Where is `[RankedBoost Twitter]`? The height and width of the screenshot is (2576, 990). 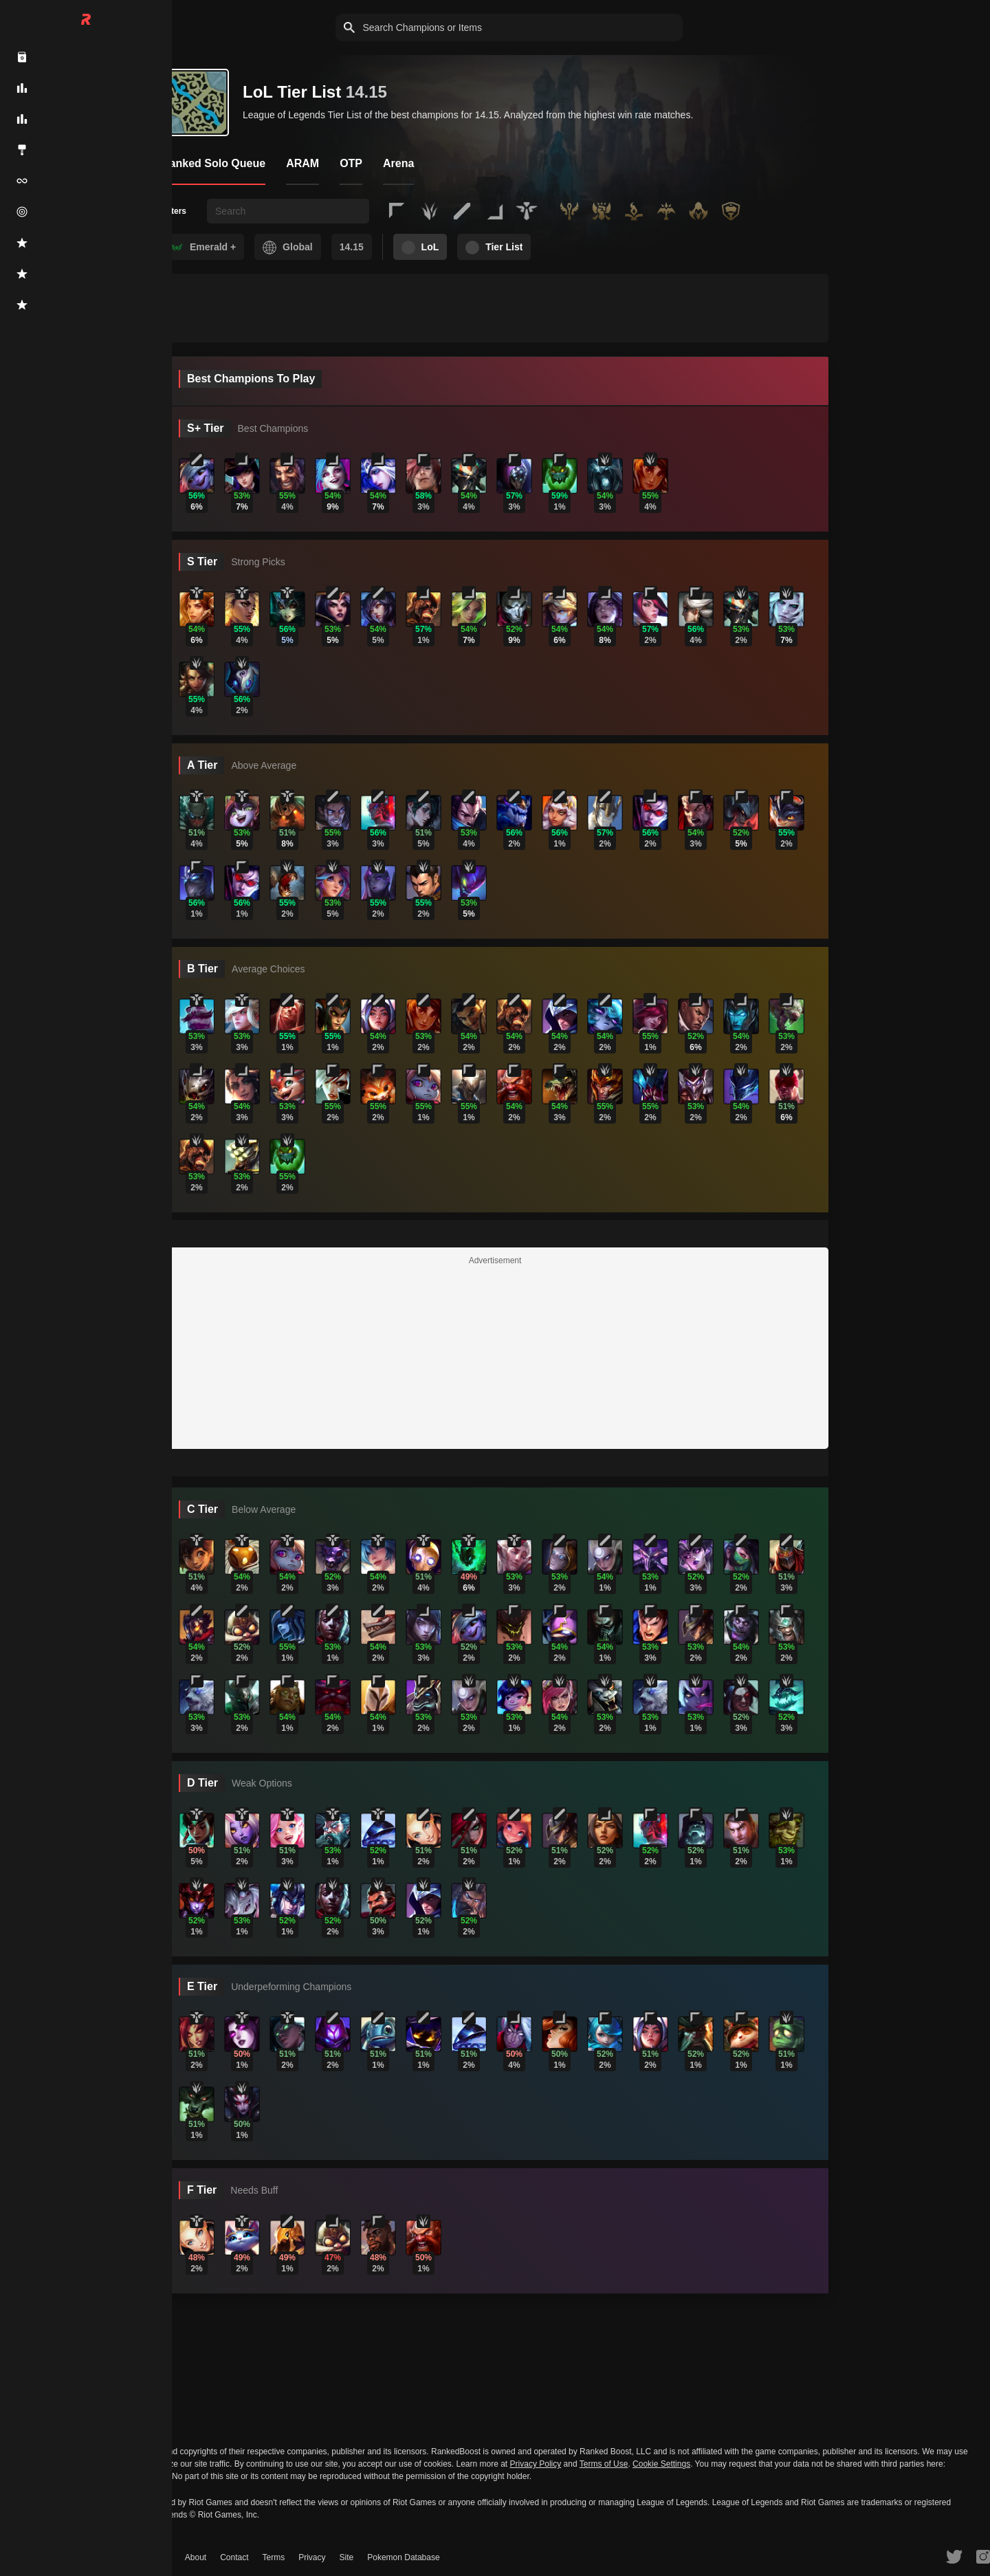
[RankedBoost Twitter] is located at coordinates (954, 2556).